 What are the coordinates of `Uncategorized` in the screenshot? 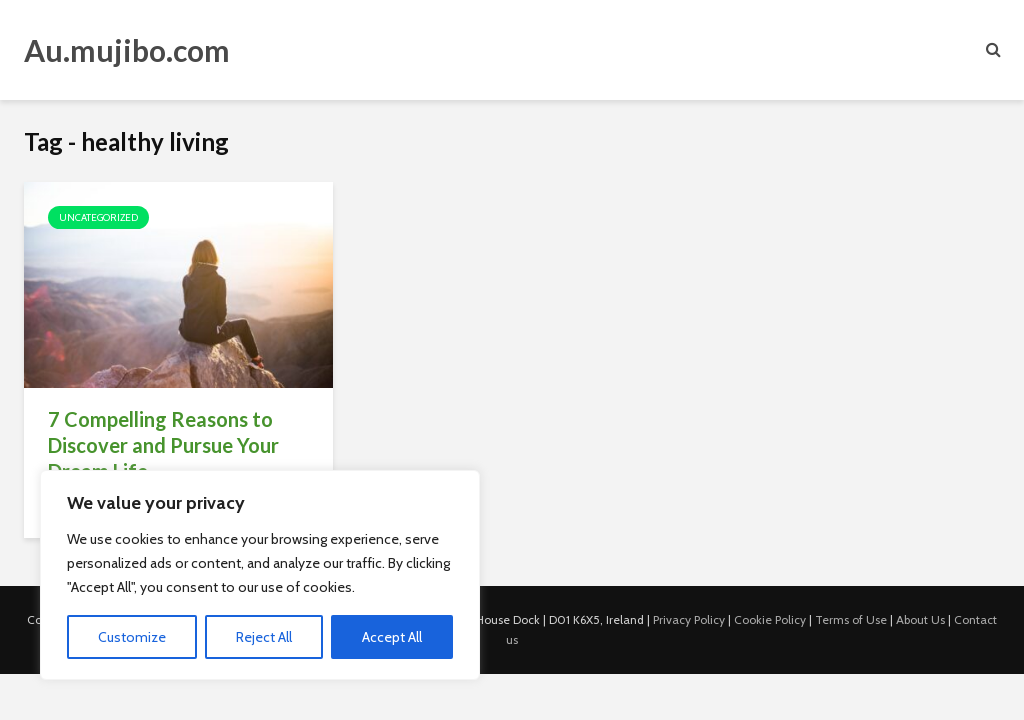 It's located at (98, 217).